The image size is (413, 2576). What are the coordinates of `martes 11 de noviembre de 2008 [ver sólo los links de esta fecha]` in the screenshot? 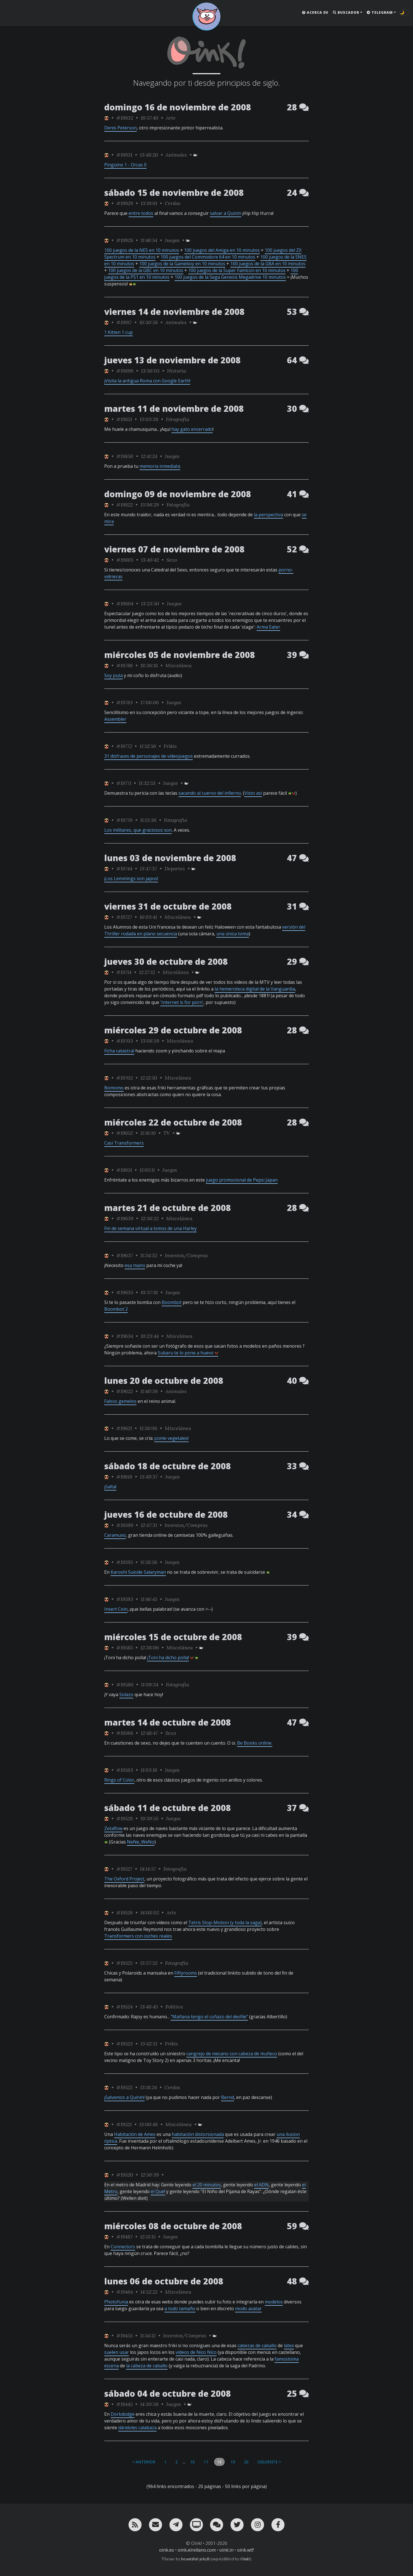 It's located at (174, 408).